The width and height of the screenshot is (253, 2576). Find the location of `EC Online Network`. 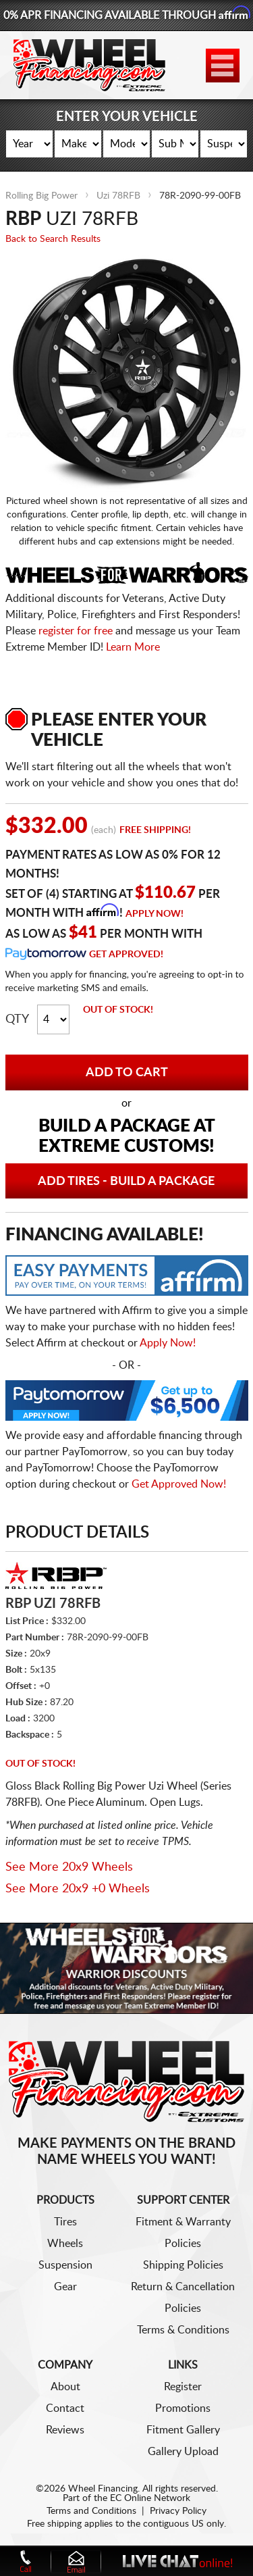

EC Online Network is located at coordinates (150, 2498).